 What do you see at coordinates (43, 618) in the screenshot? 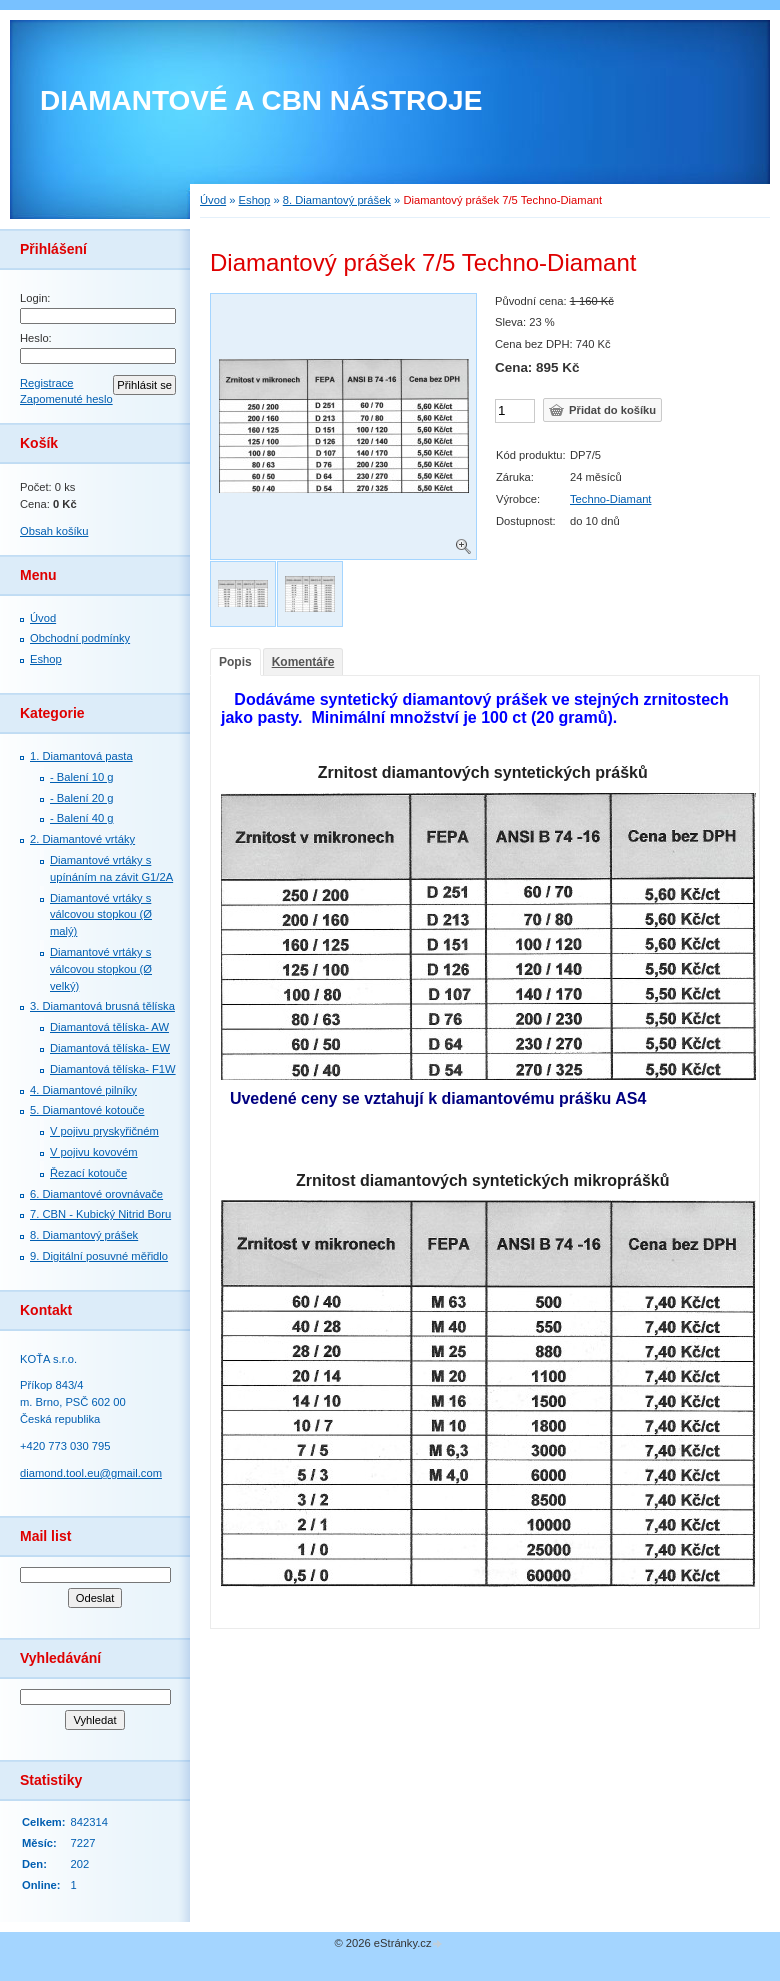
I see `Úvod` at bounding box center [43, 618].